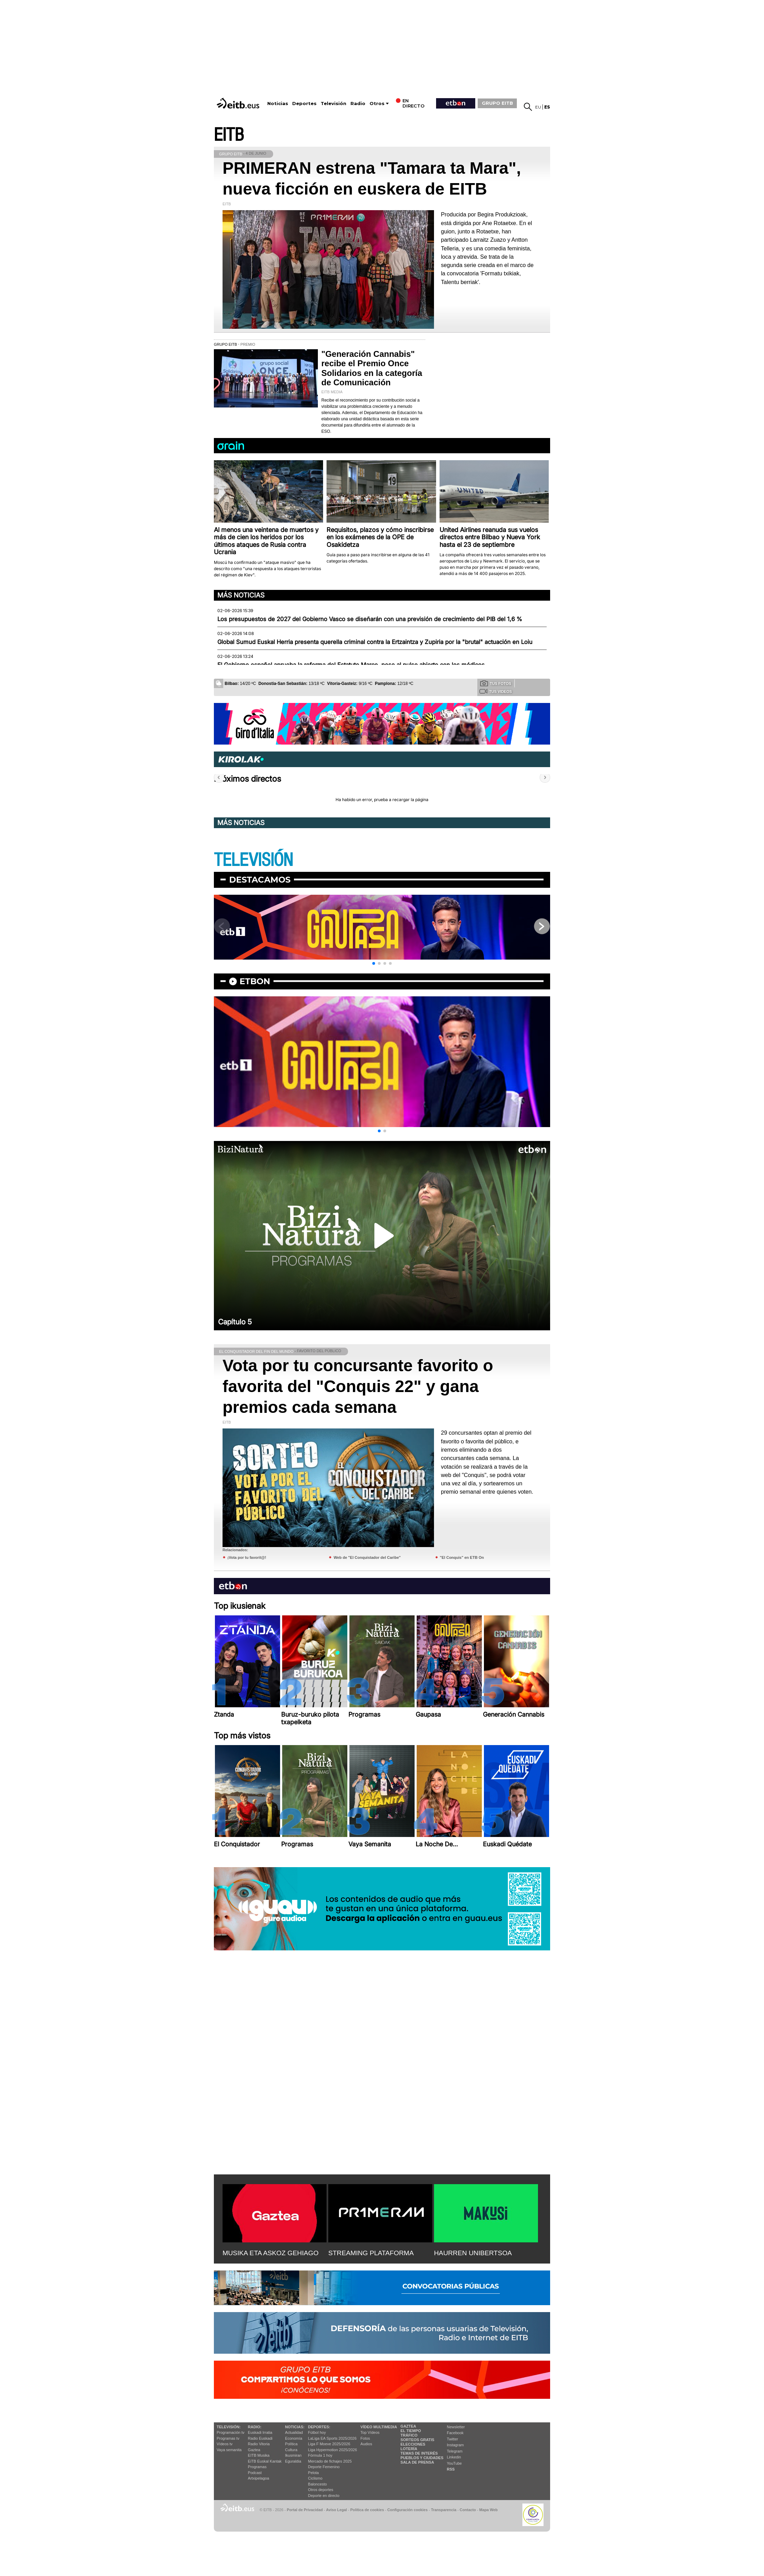 This screenshot has height=2576, width=764. Describe the element at coordinates (230, 2432) in the screenshot. I see `Programación tv` at that location.